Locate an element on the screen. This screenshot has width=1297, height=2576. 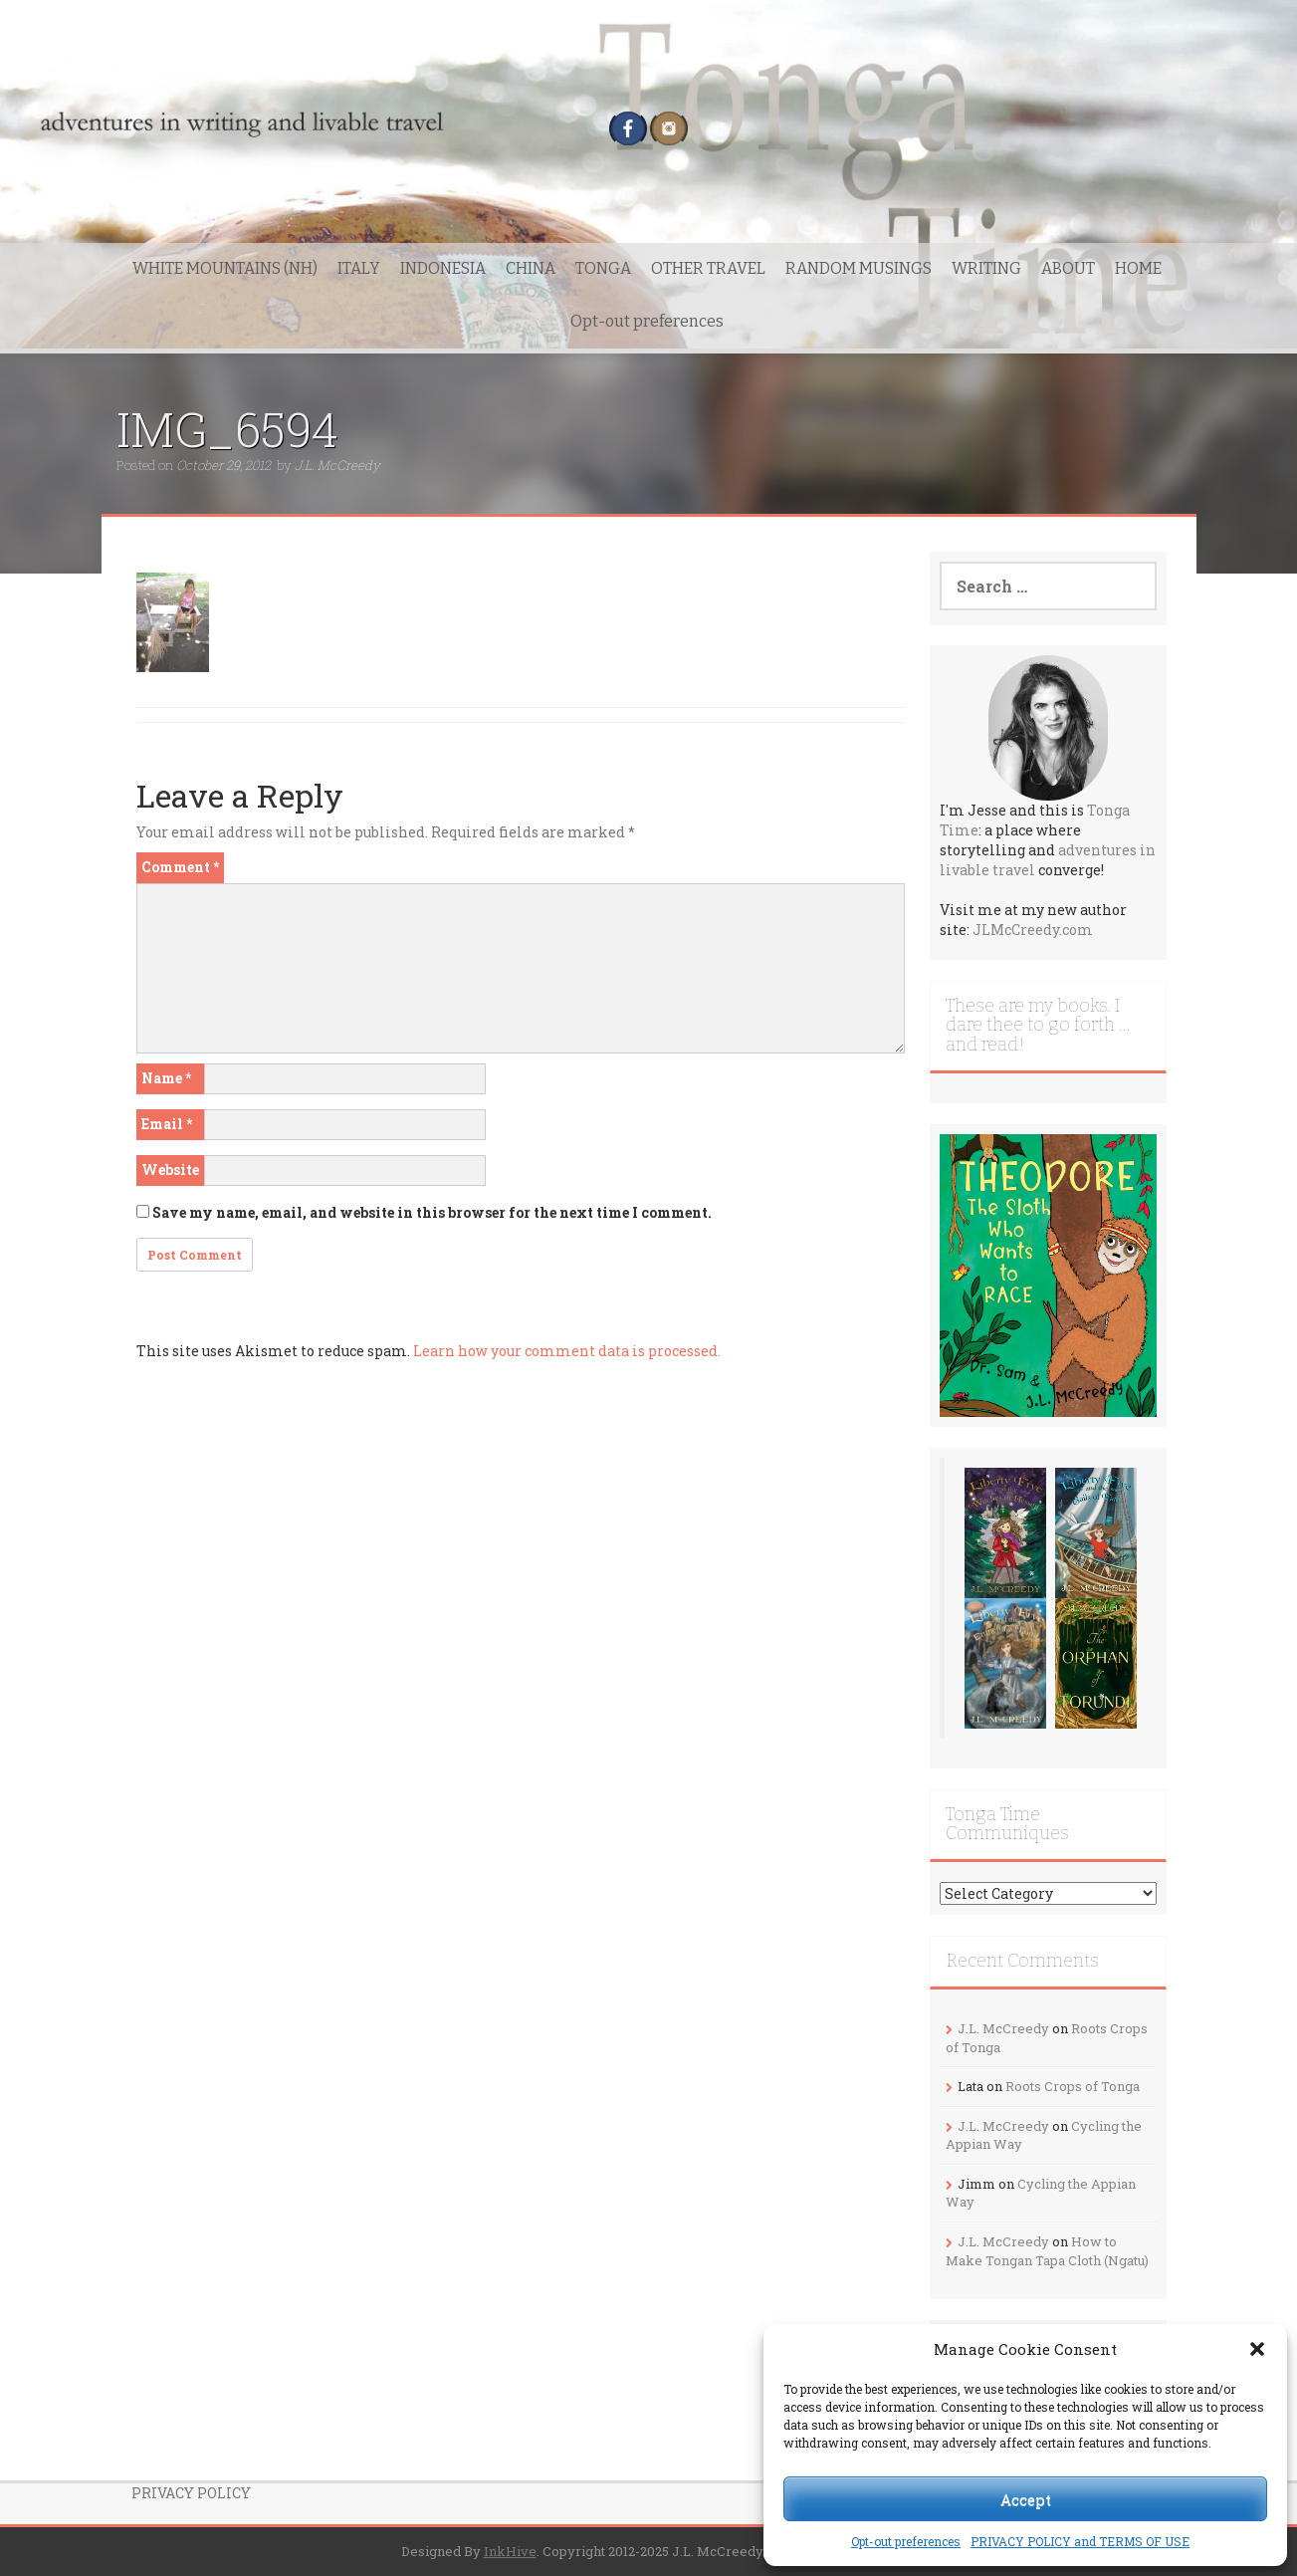
WHITE MOUNTAINS (NH) is located at coordinates (225, 268).